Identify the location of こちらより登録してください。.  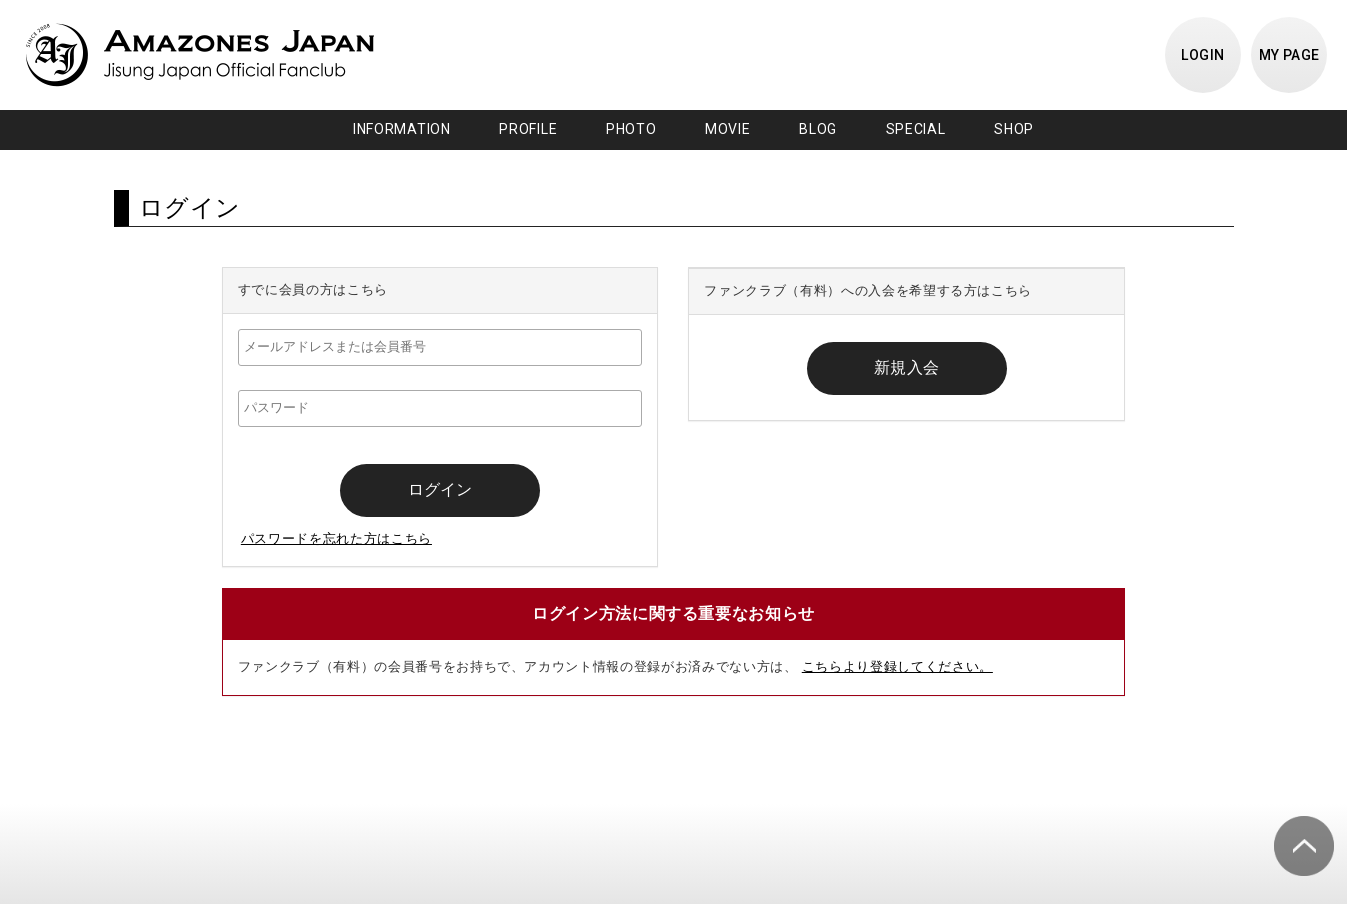
(897, 666).